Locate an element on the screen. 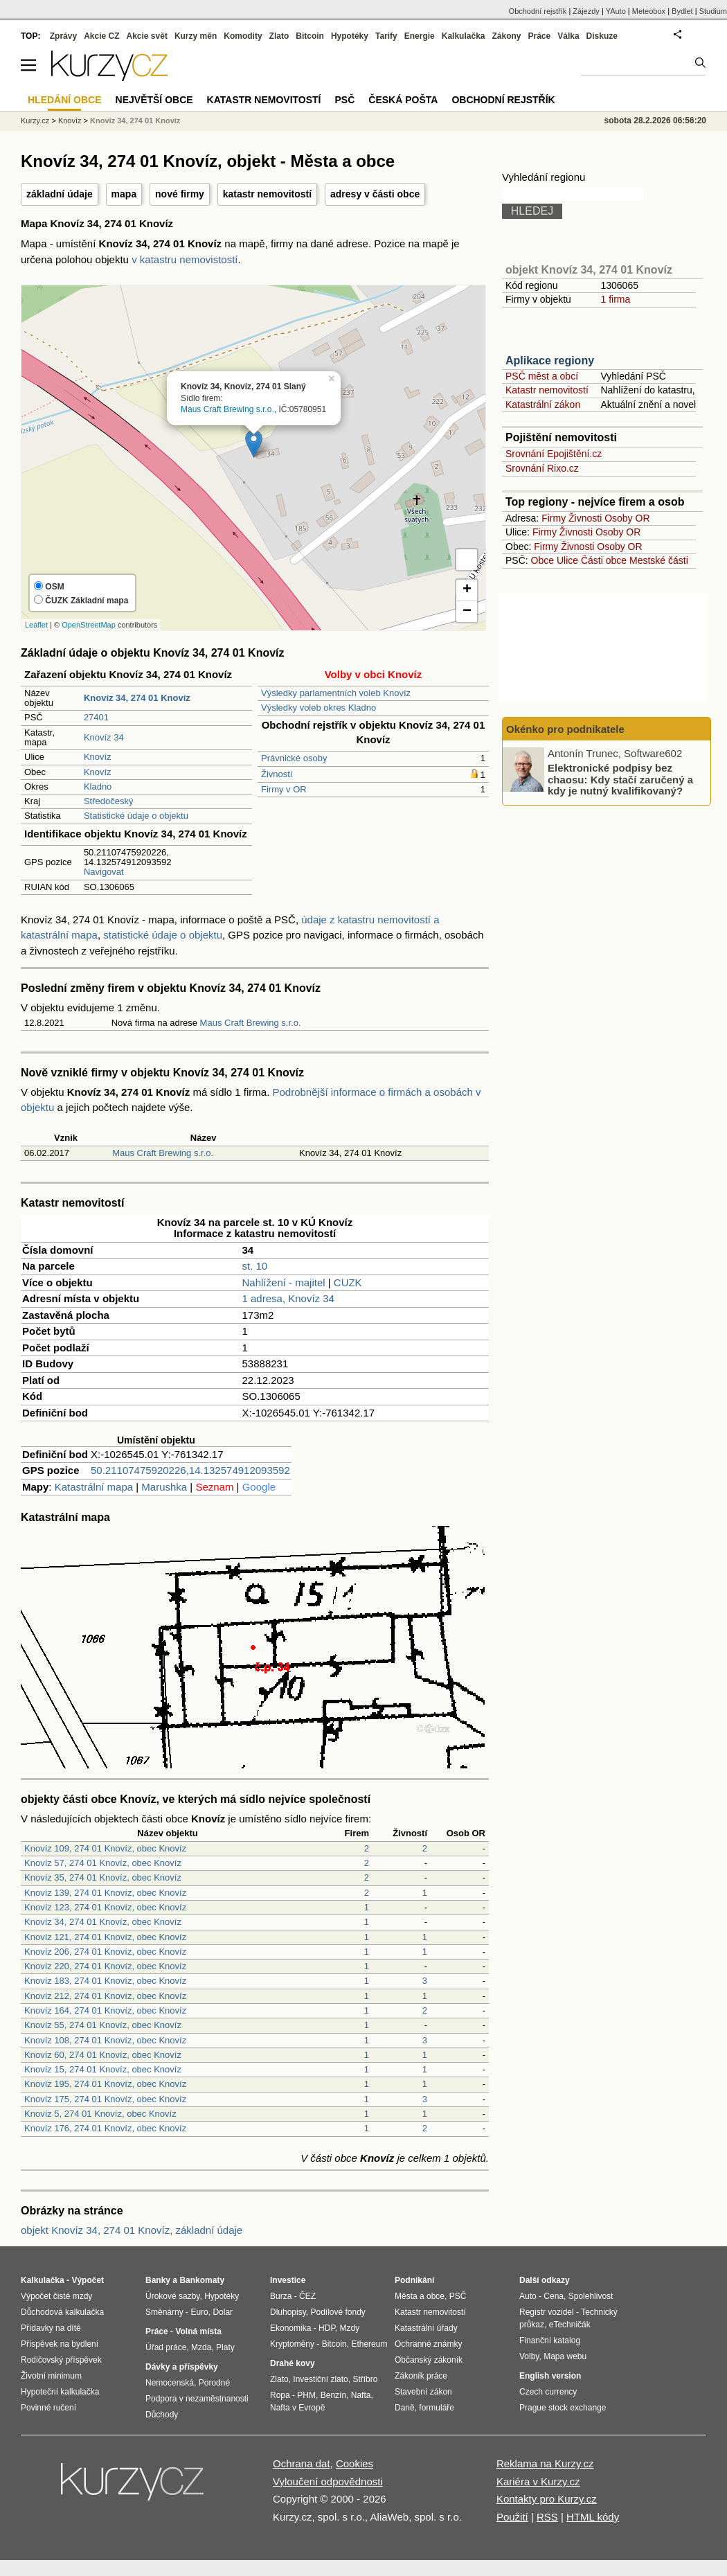  Cena is located at coordinates (554, 2296).